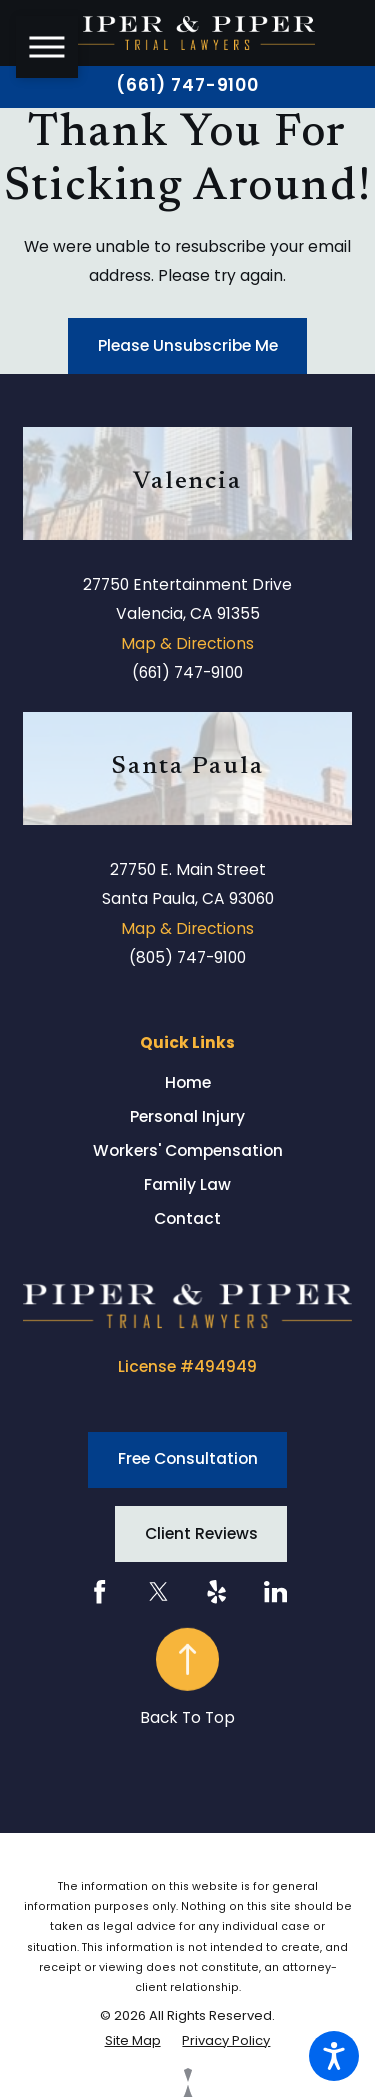  Describe the element at coordinates (187, 85) in the screenshot. I see `(661) 747-9100` at that location.